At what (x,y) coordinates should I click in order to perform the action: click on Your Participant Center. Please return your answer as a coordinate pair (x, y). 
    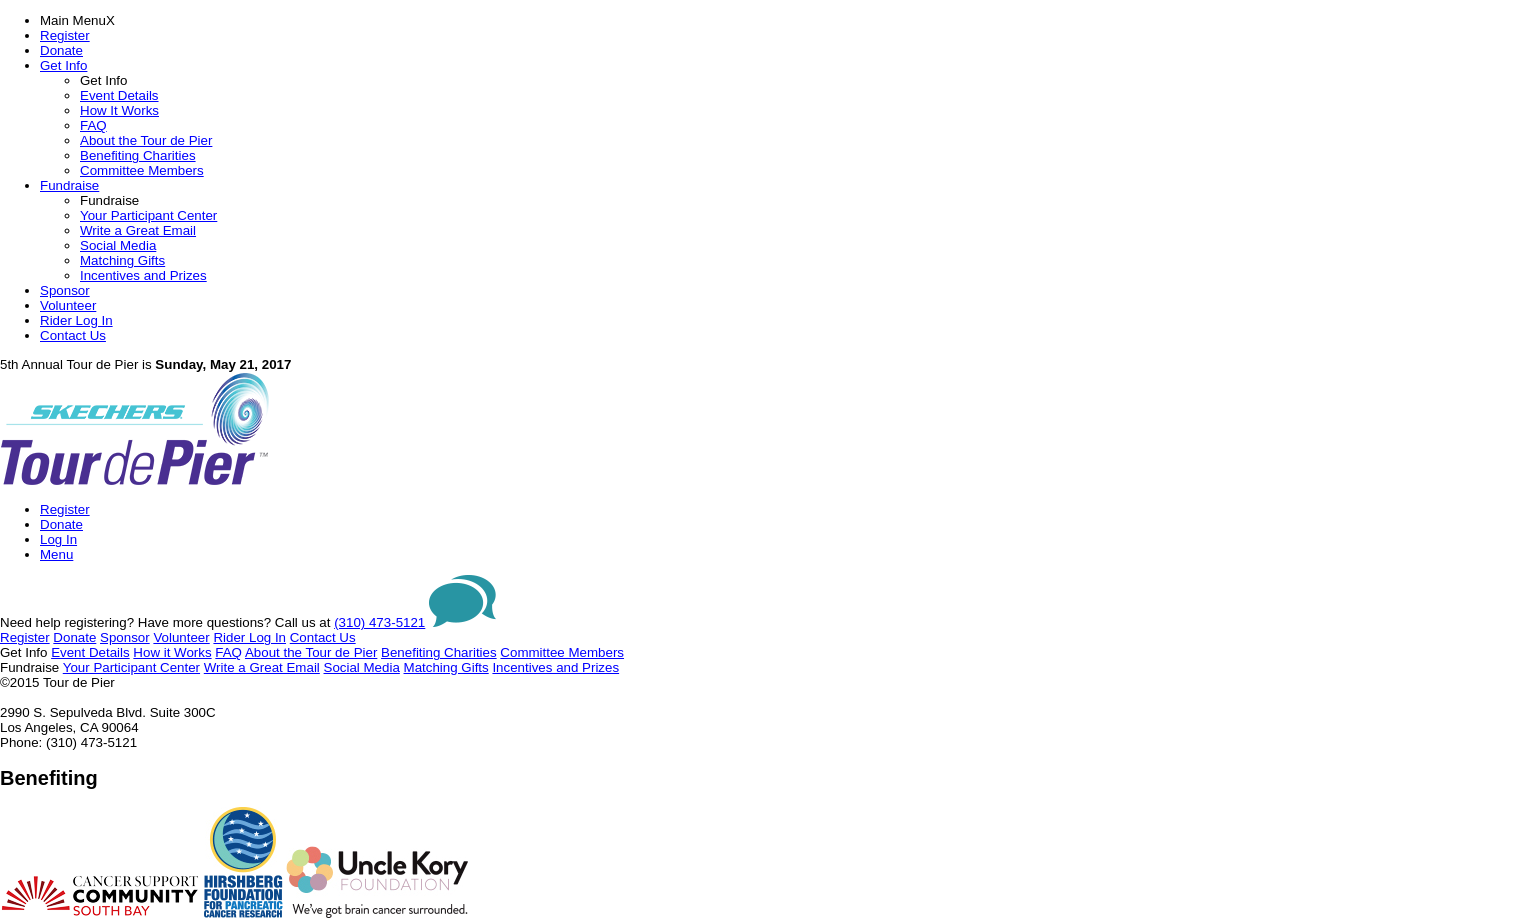
    Looking at the image, I should click on (148, 215).